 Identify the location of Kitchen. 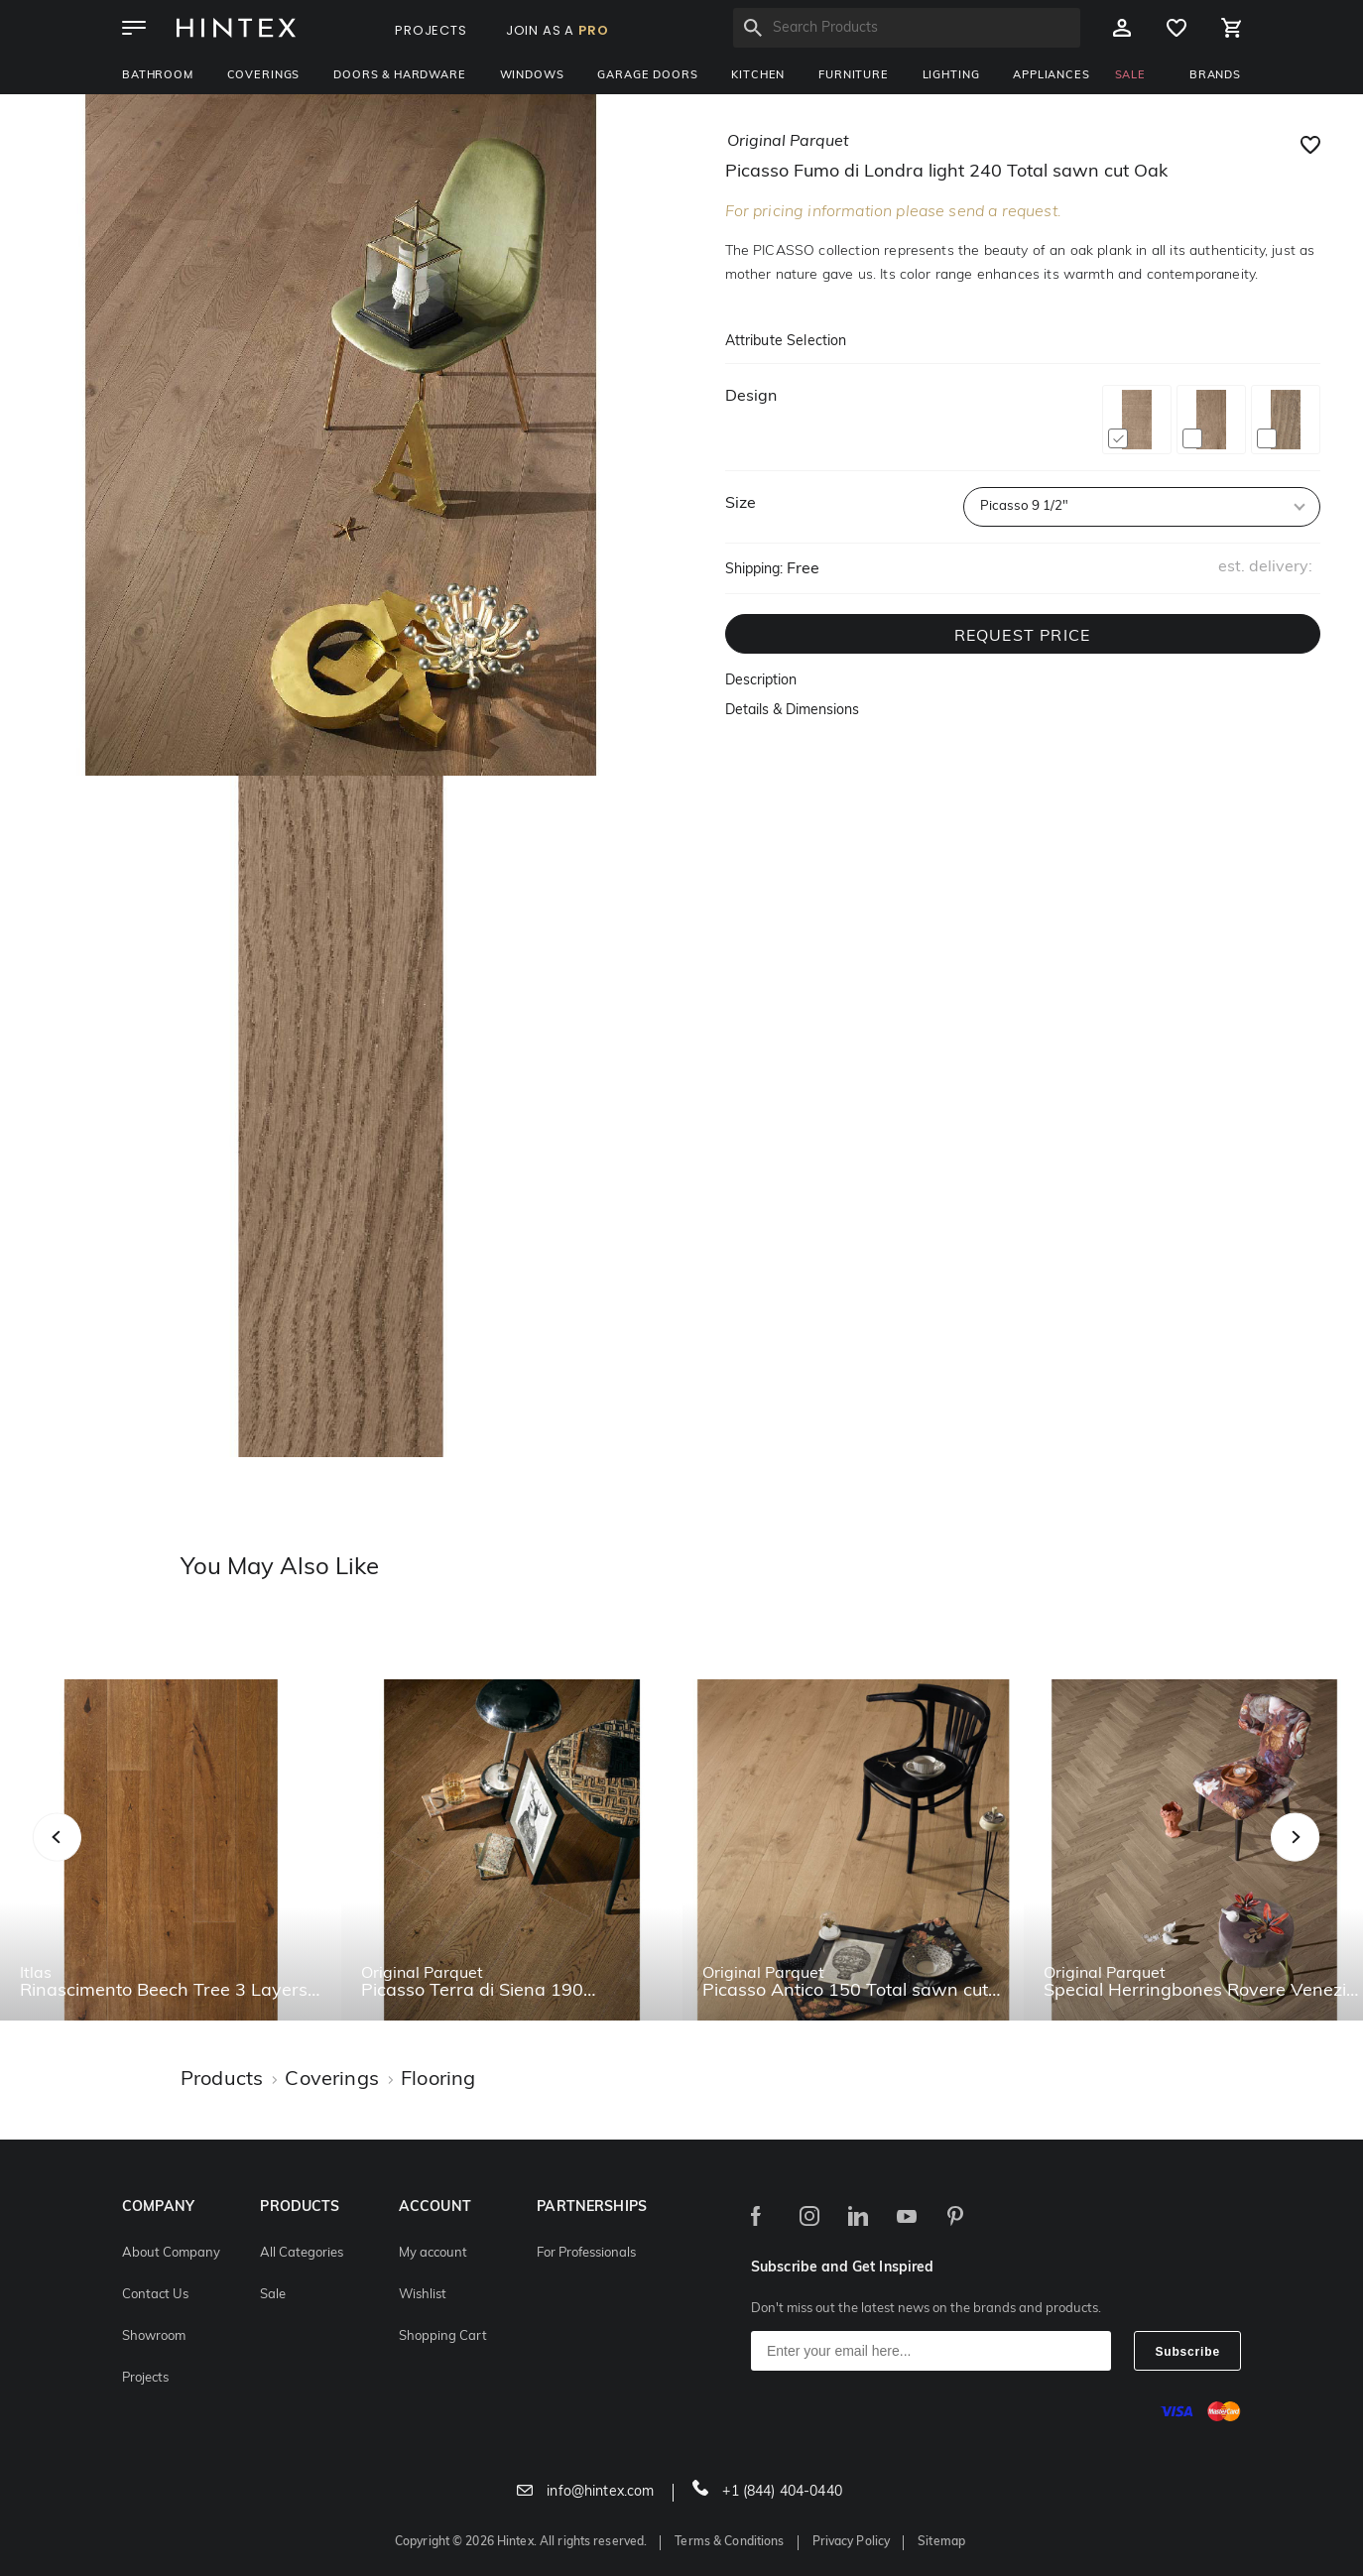
(758, 75).